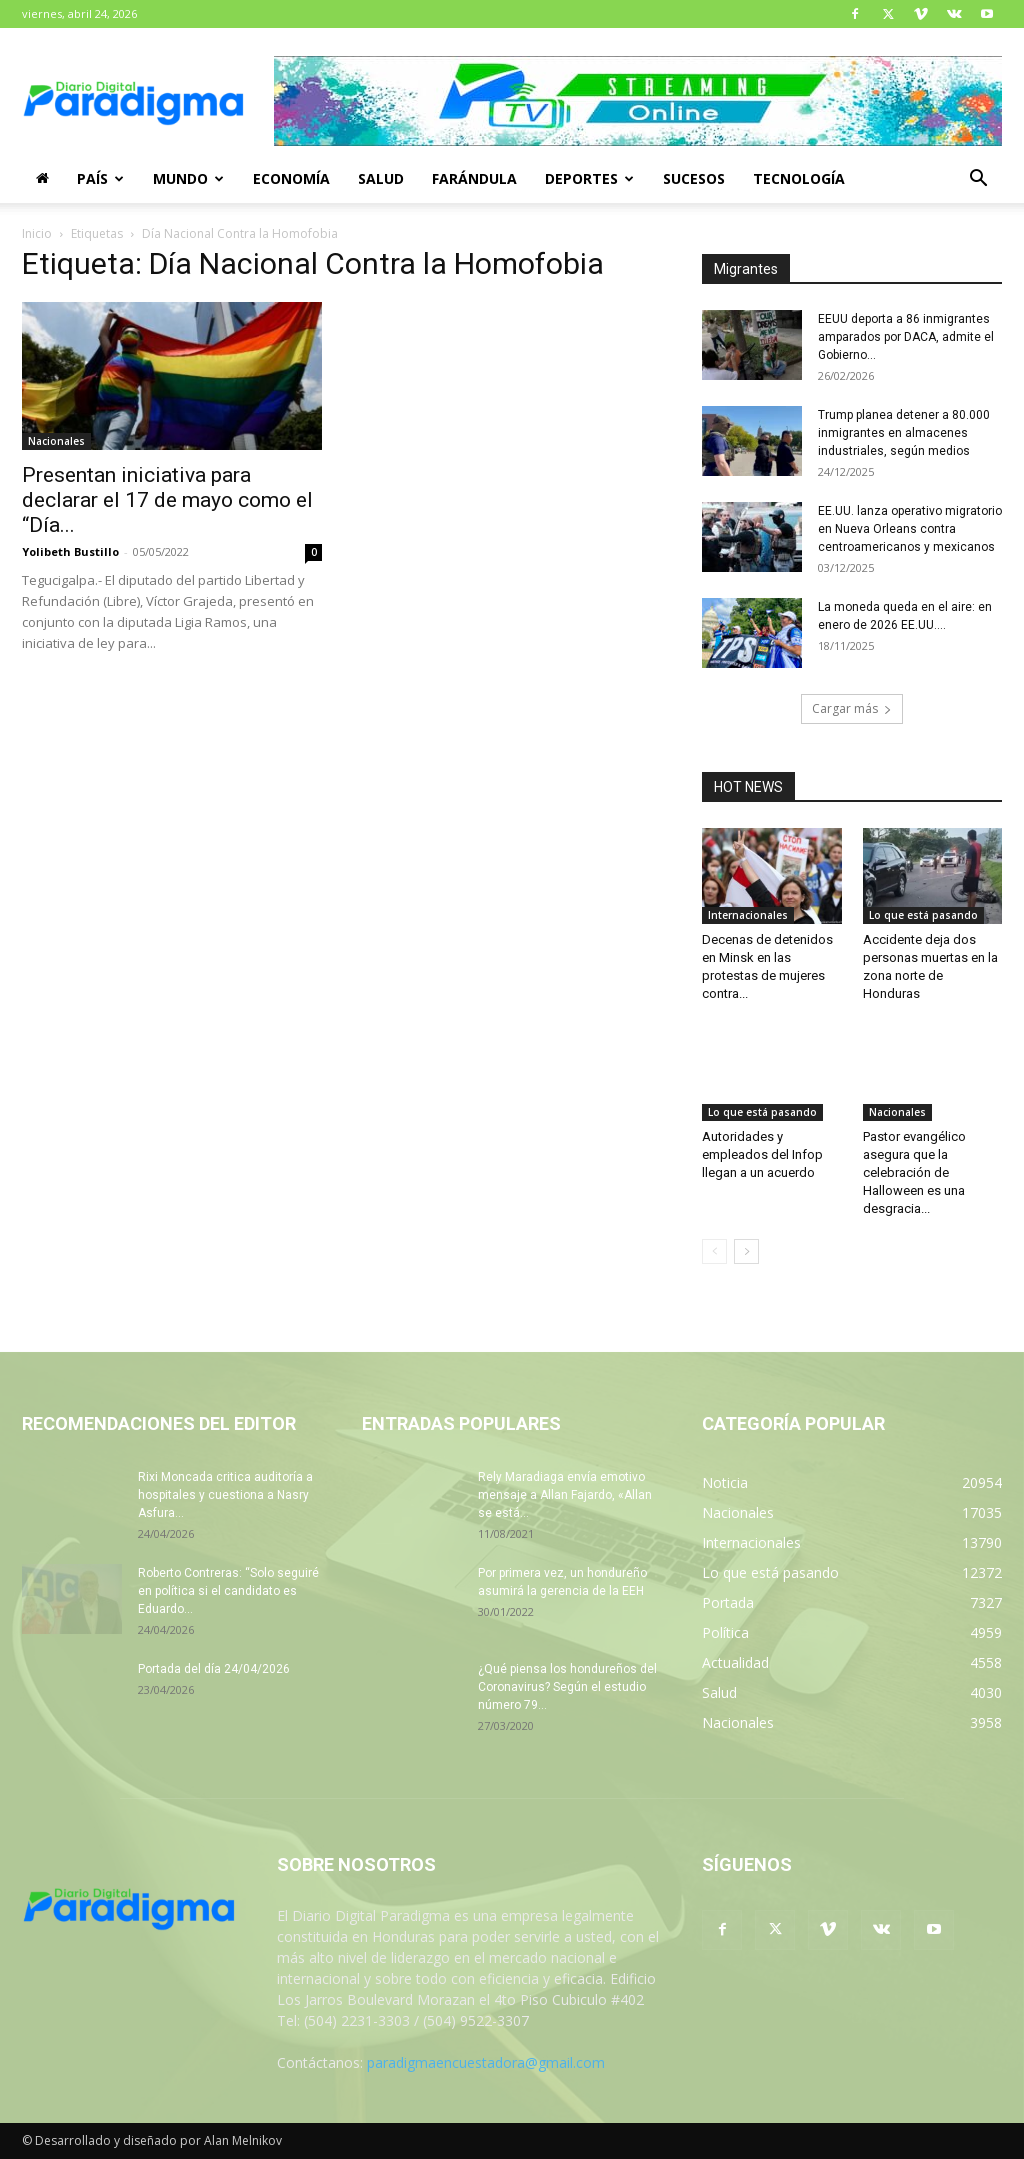 The width and height of the screenshot is (1024, 2159). I want to click on Economía, so click(291, 178).